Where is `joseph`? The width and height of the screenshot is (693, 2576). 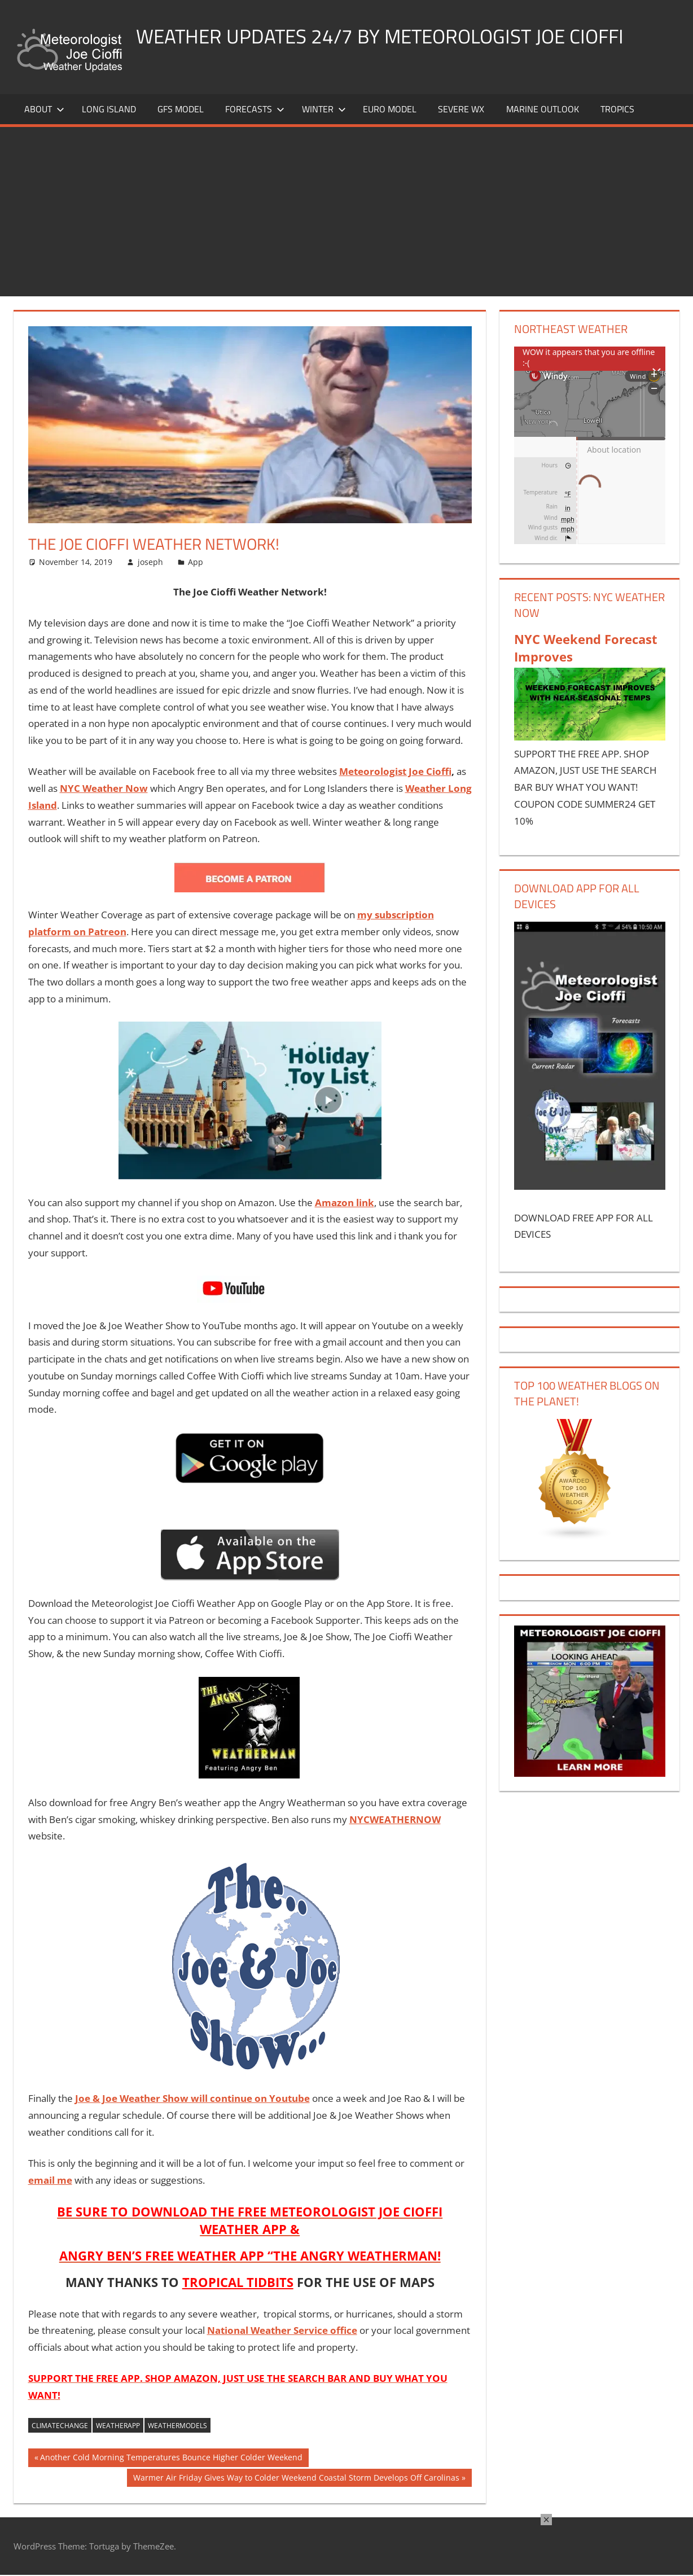 joseph is located at coordinates (150, 562).